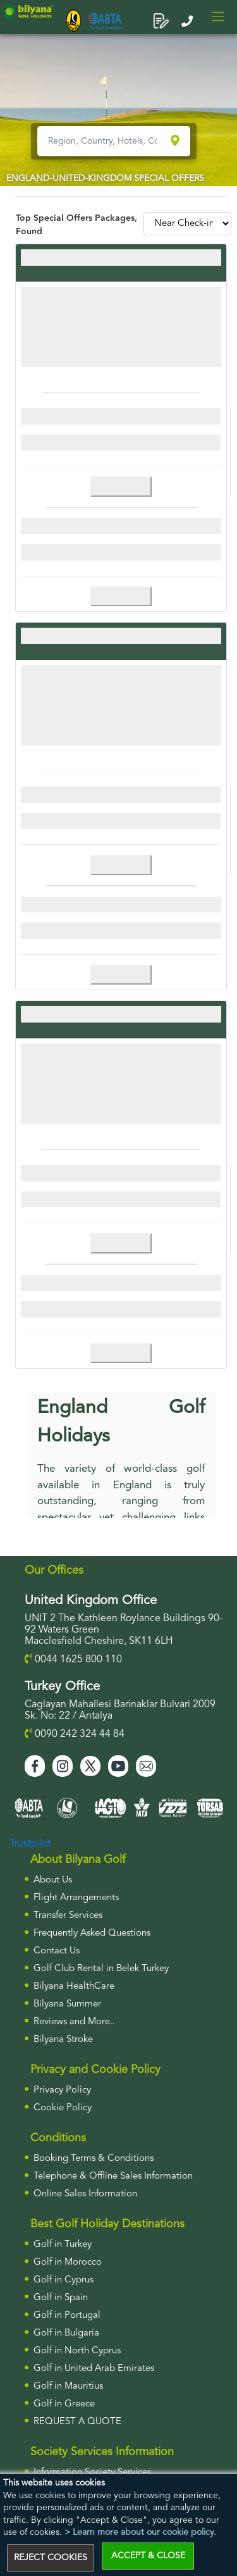 The image size is (237, 2576). I want to click on Trustpilot, so click(30, 1844).